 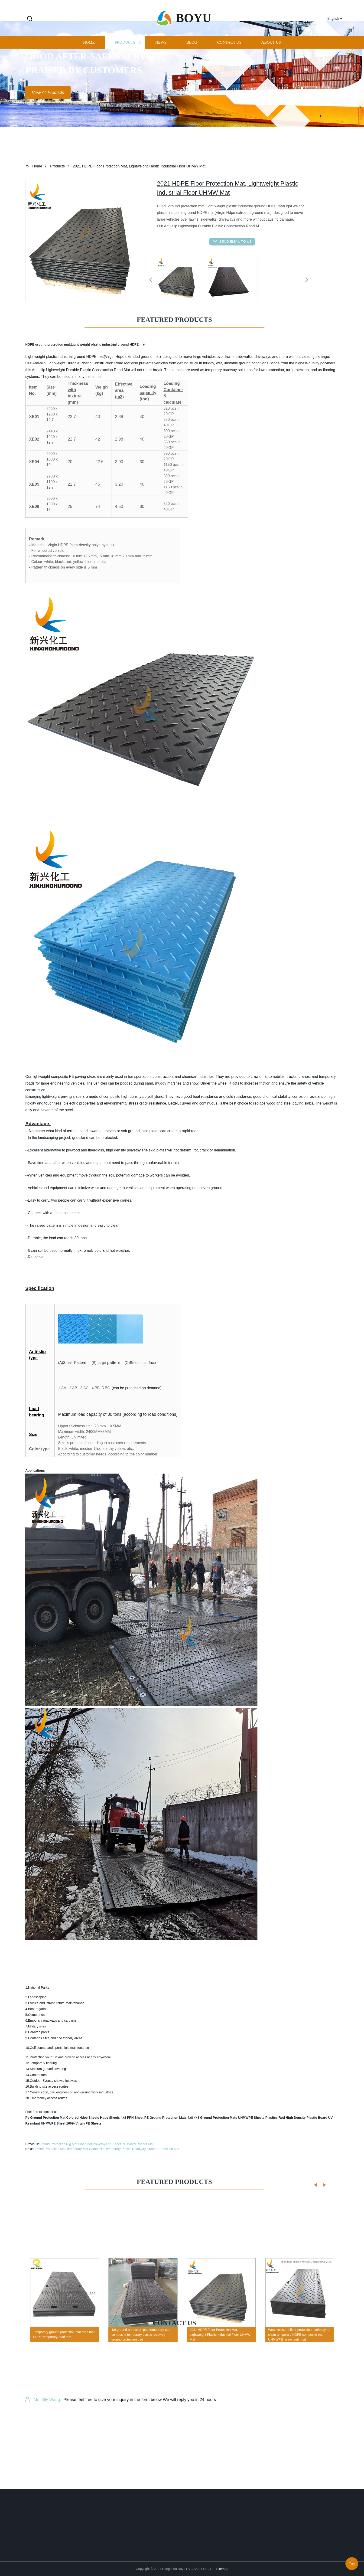 I want to click on UHMWPE Sheets, so click(x=251, y=2117).